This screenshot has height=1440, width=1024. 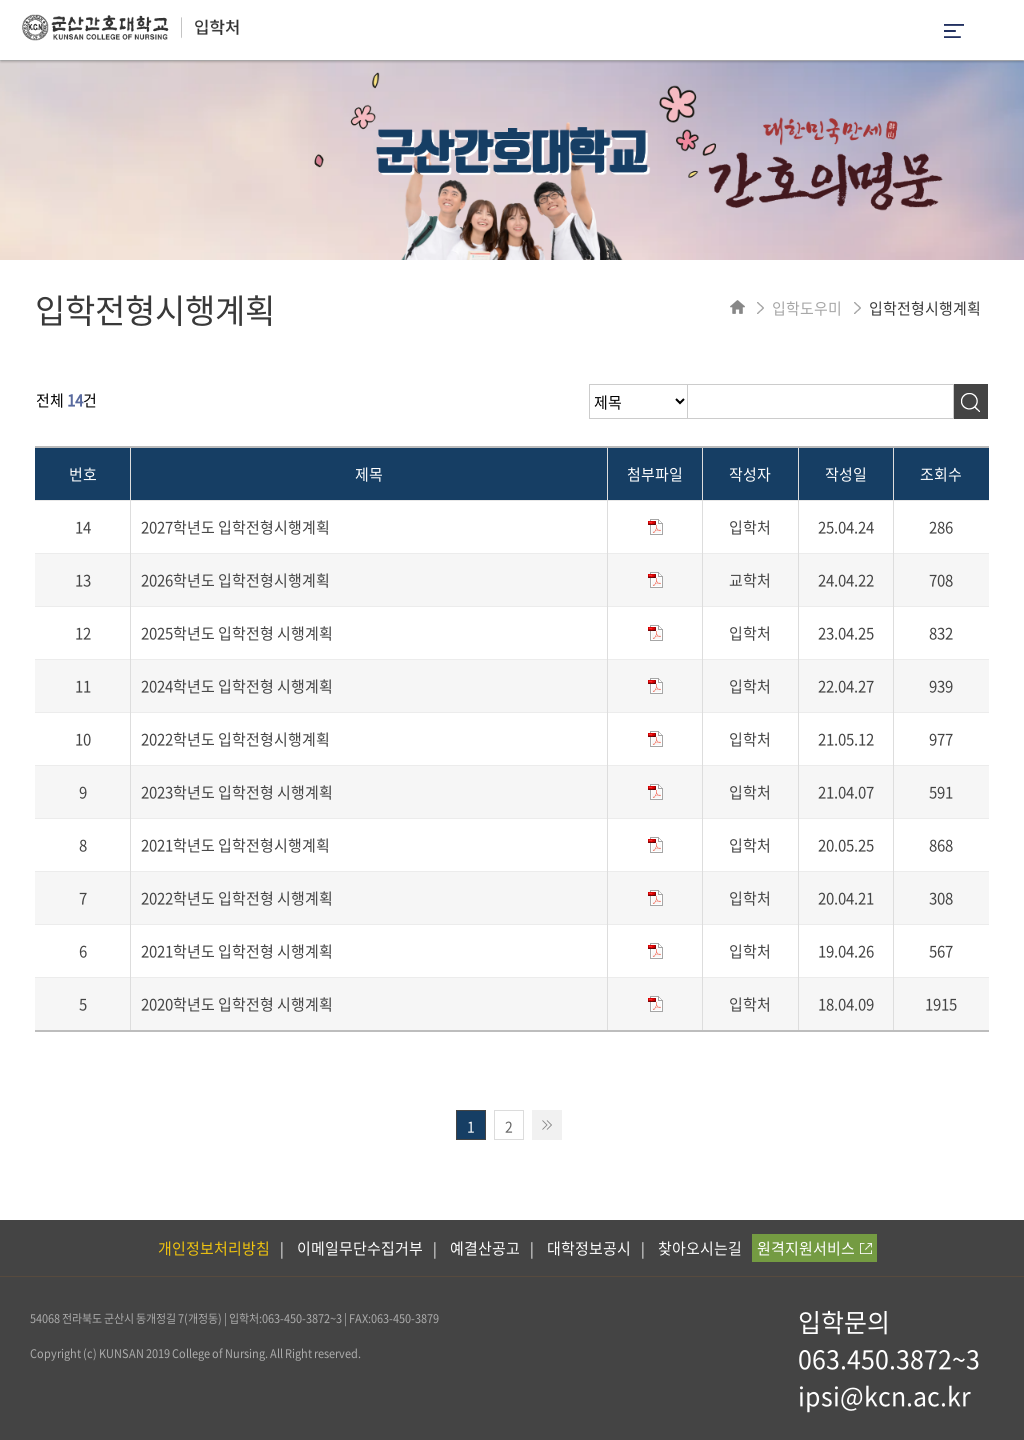 I want to click on 찾아오시는길, so click(x=700, y=1248).